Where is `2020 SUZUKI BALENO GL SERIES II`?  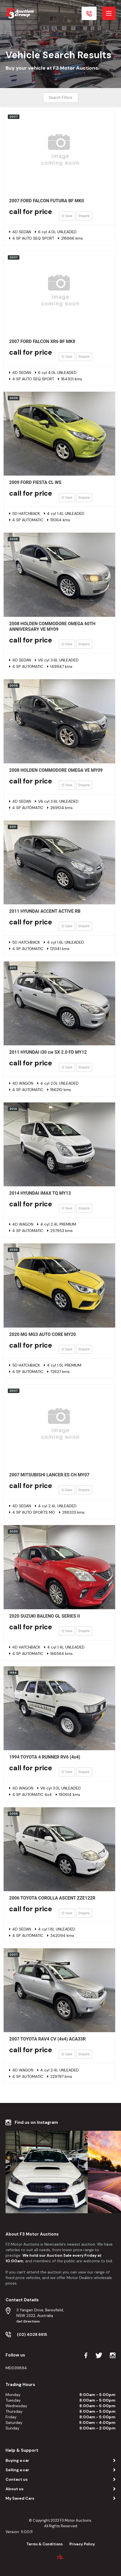
2020 SUZUKI BALENO GL SERIES II is located at coordinates (44, 1616).